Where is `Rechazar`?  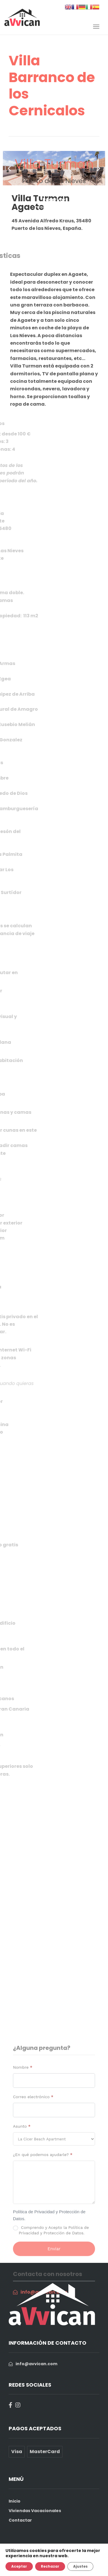
Rechazar is located at coordinates (50, 2566).